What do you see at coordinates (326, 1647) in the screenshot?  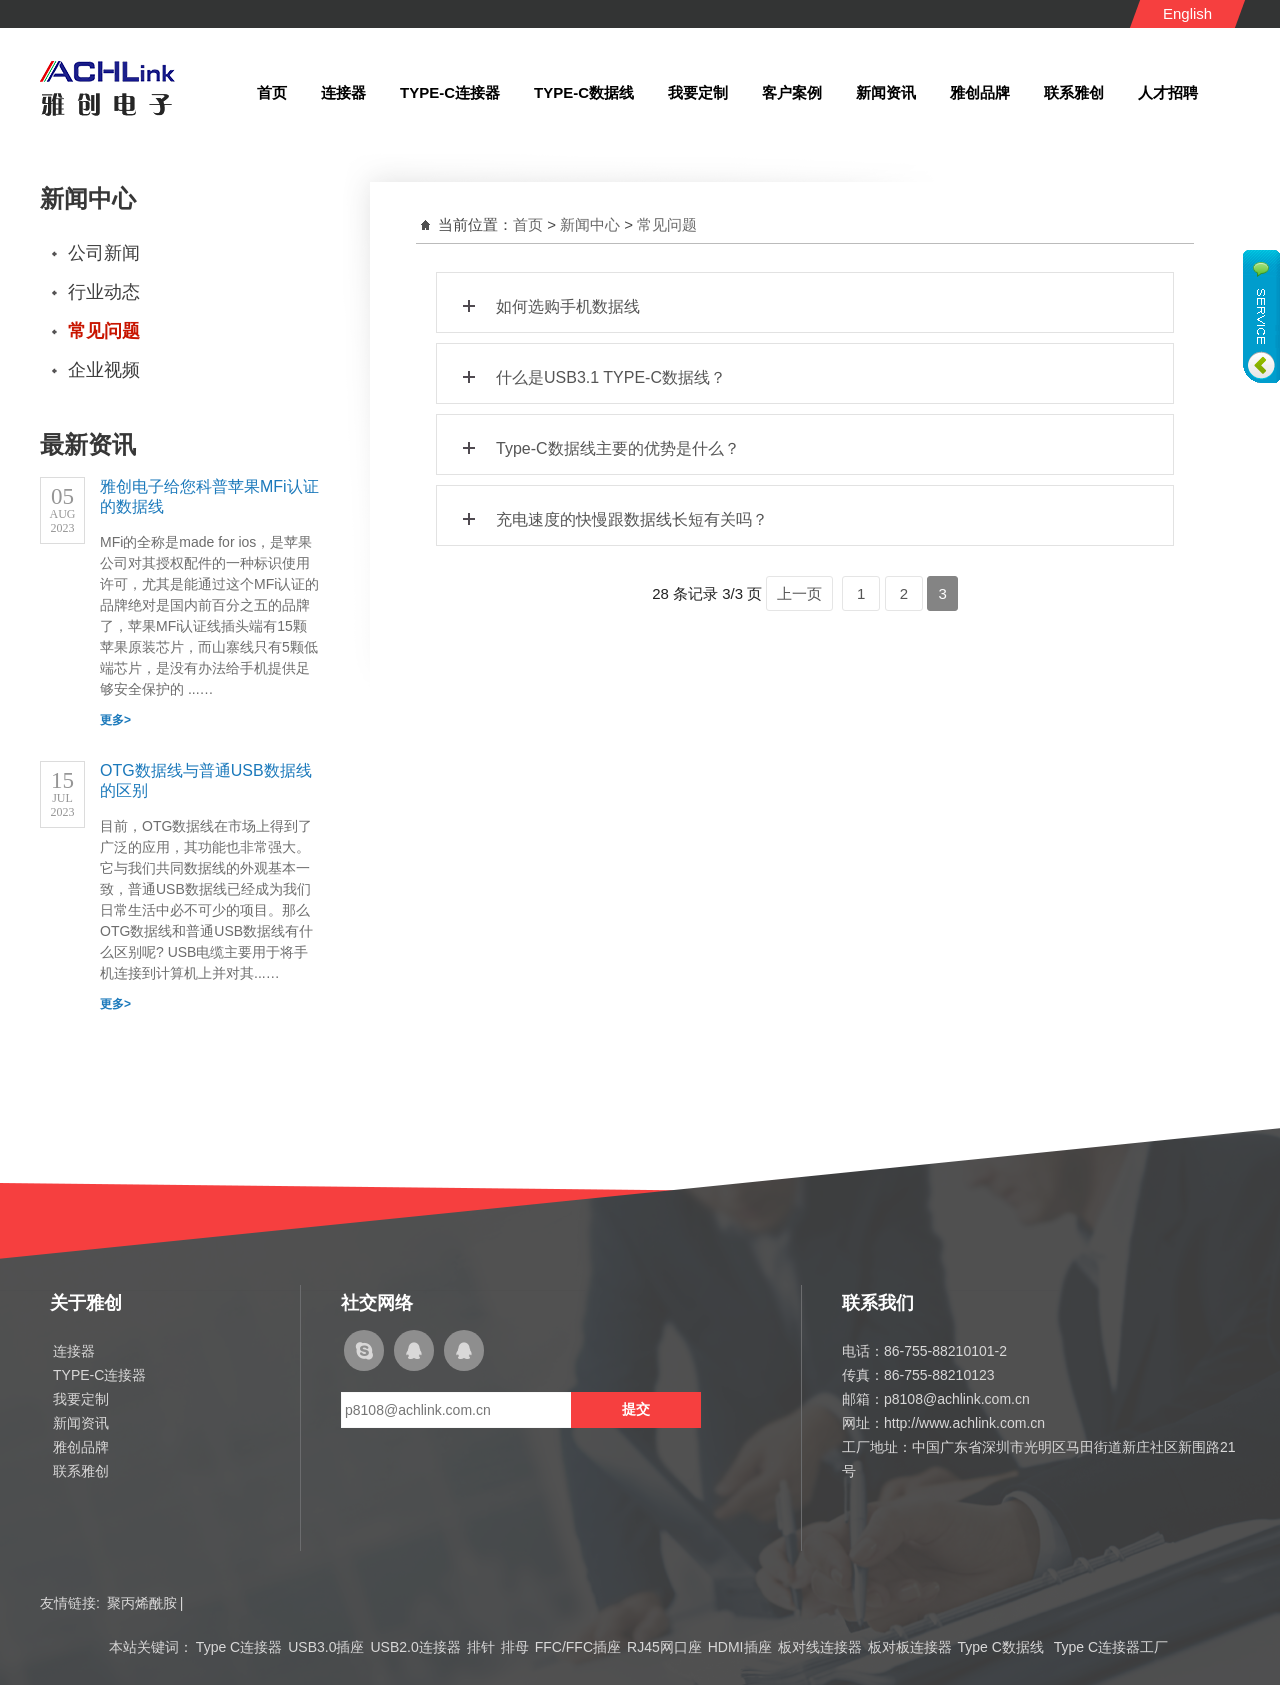 I see `USB3.0插座` at bounding box center [326, 1647].